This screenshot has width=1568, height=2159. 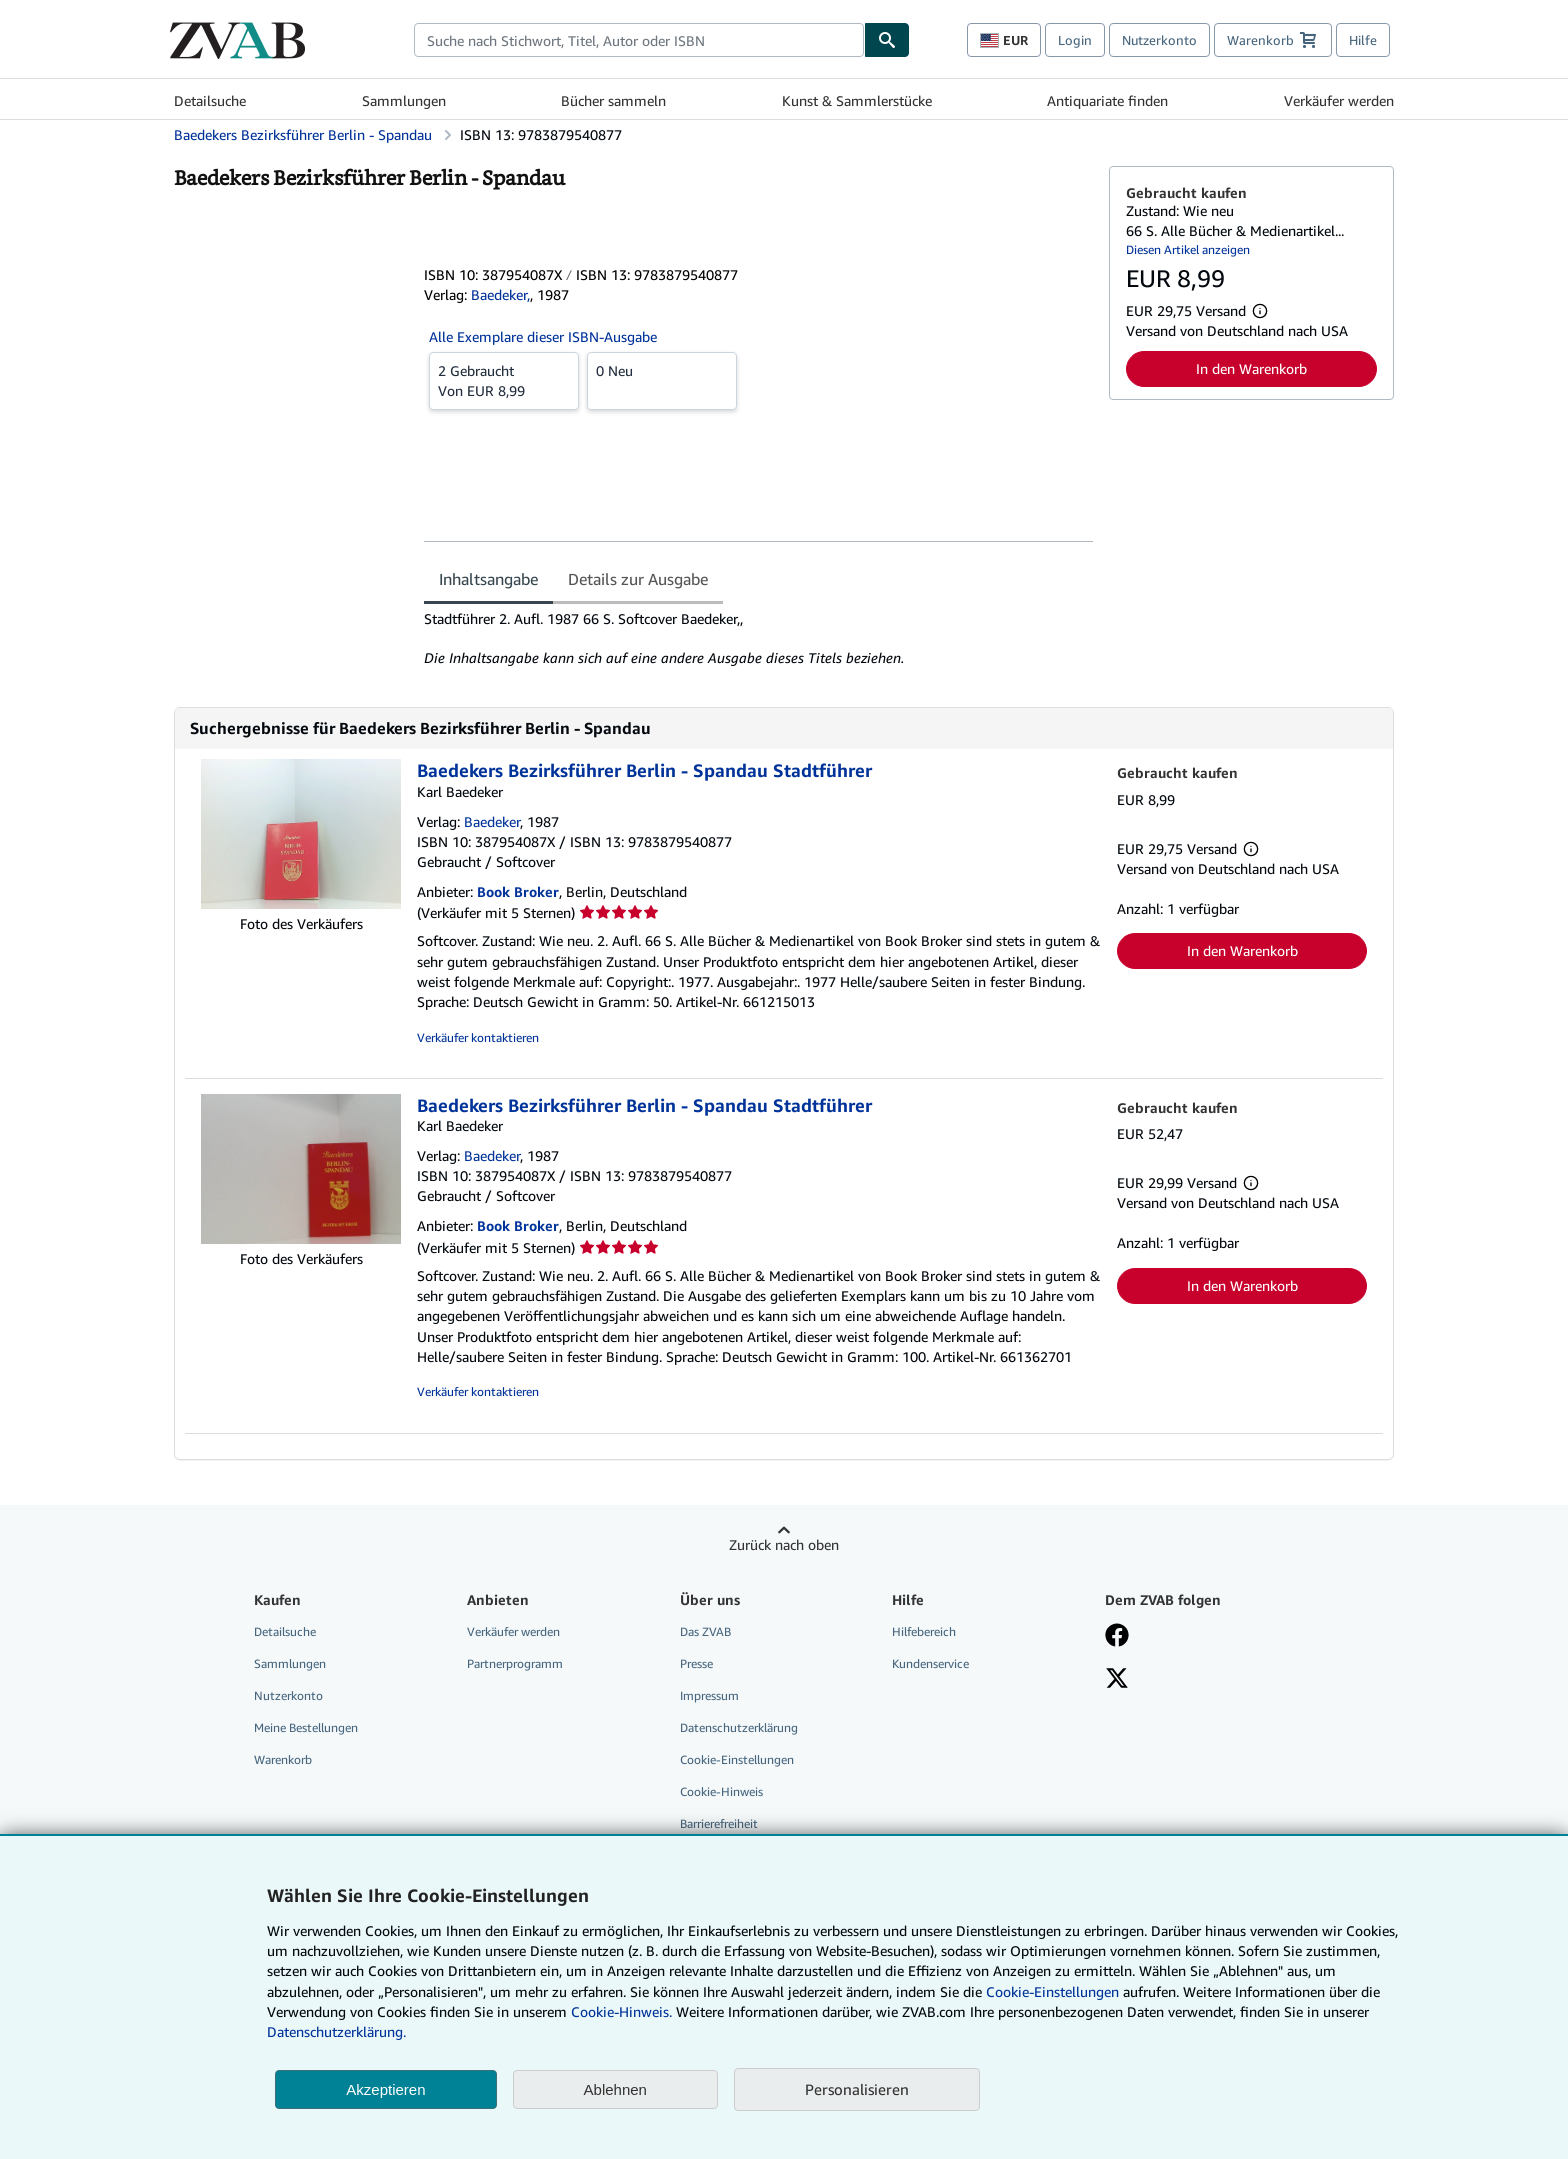 I want to click on Hilfe, so click(x=1363, y=40).